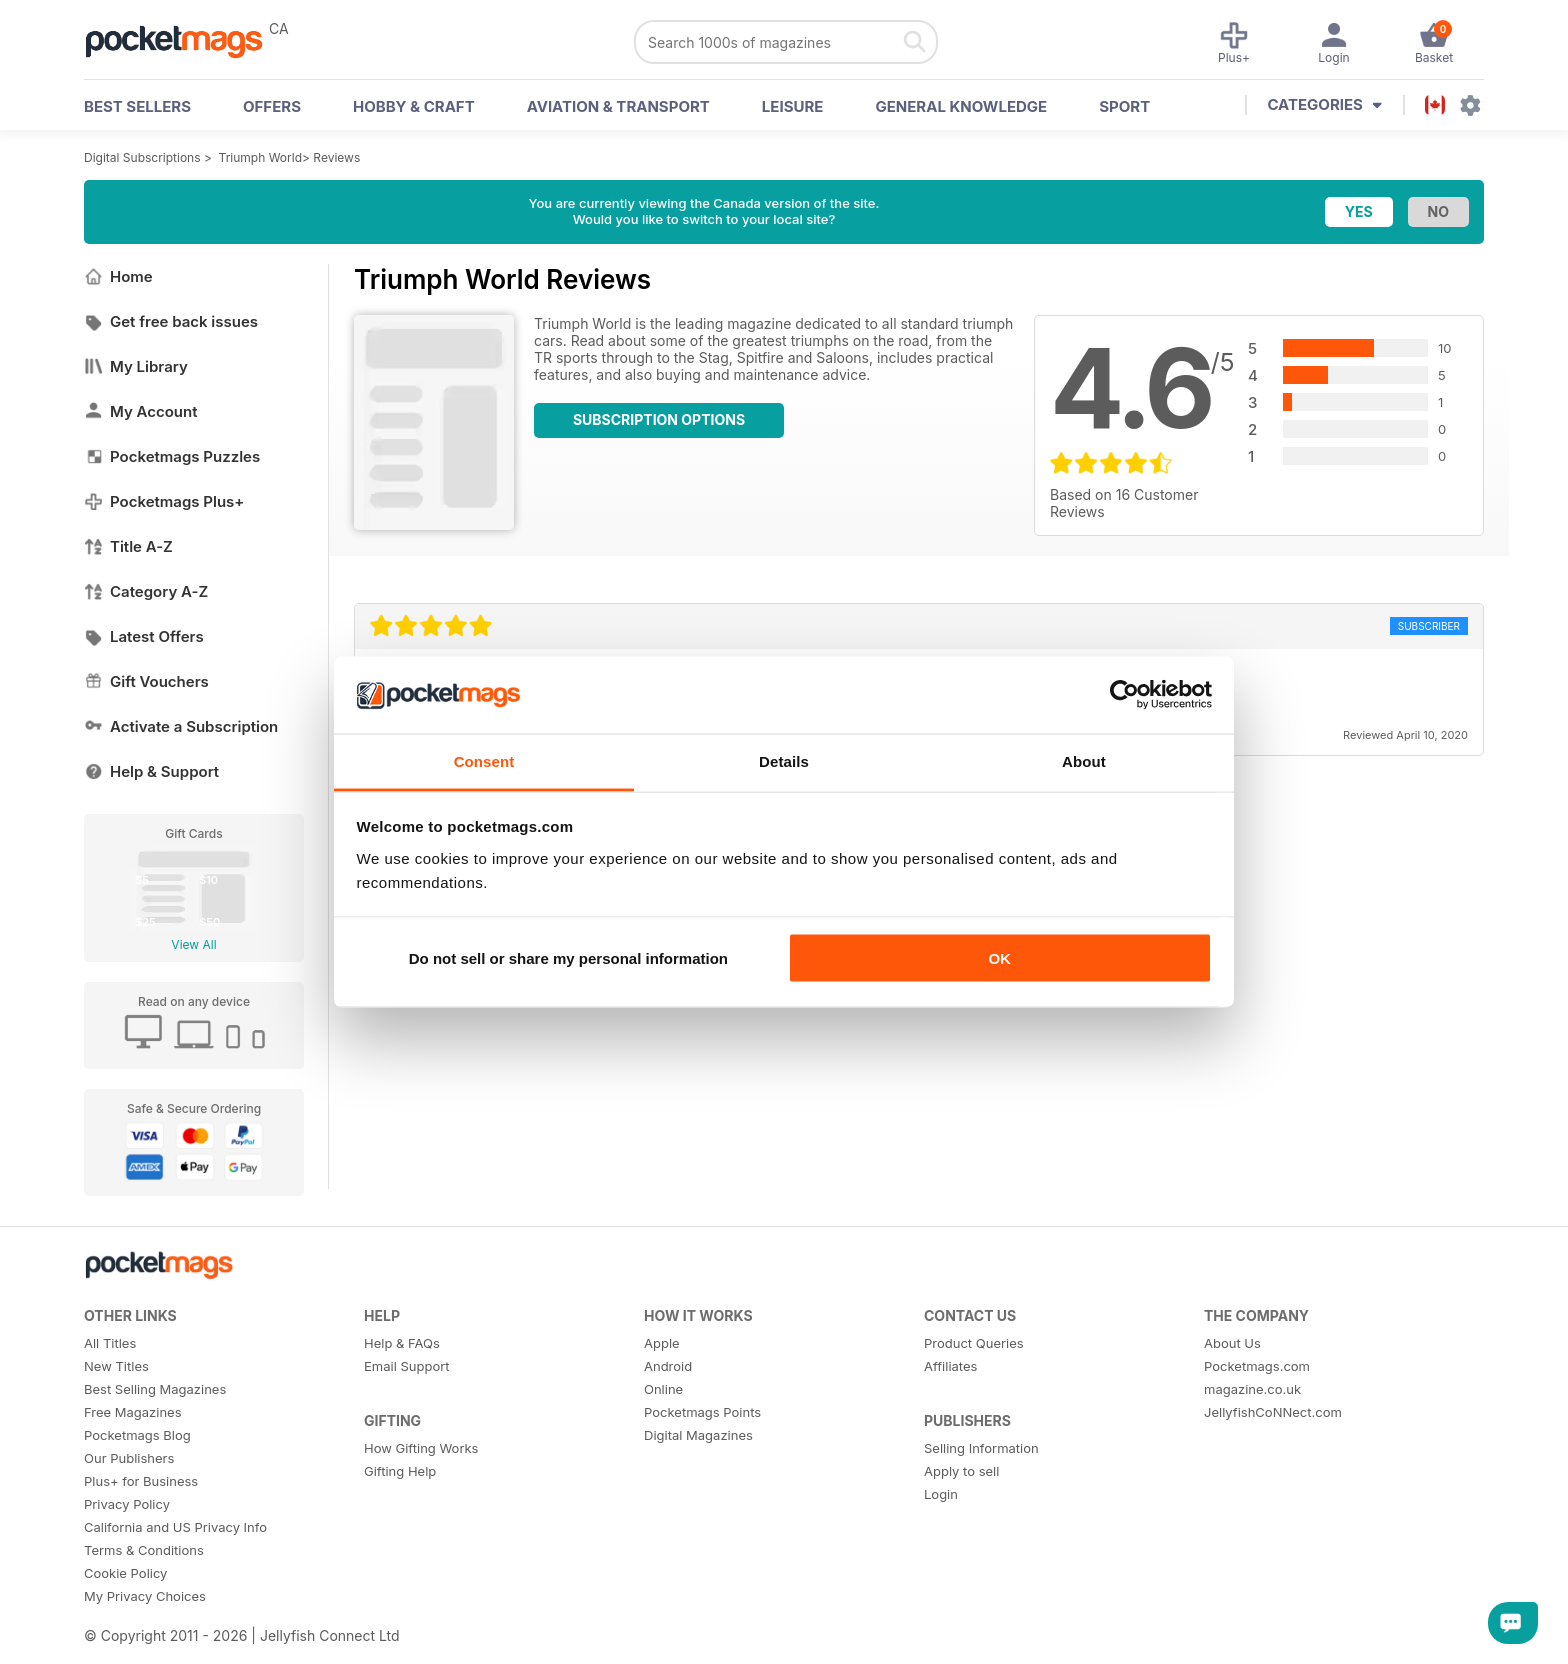  What do you see at coordinates (568, 958) in the screenshot?
I see `Do not sell or share my personal information` at bounding box center [568, 958].